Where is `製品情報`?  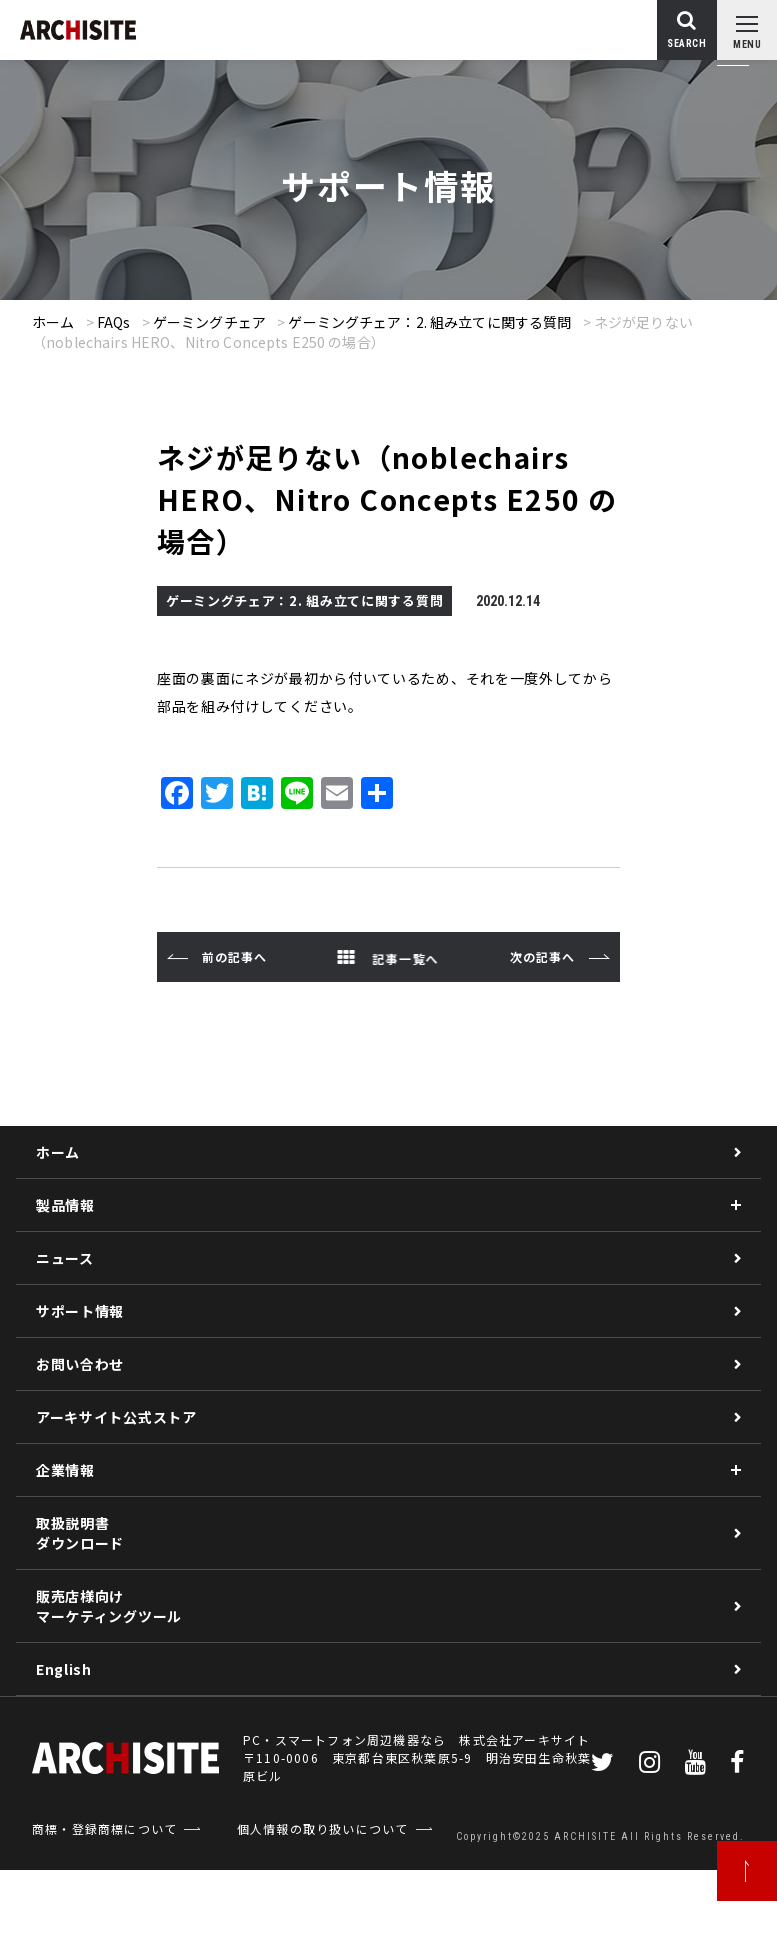
製品情報 is located at coordinates (65, 1205).